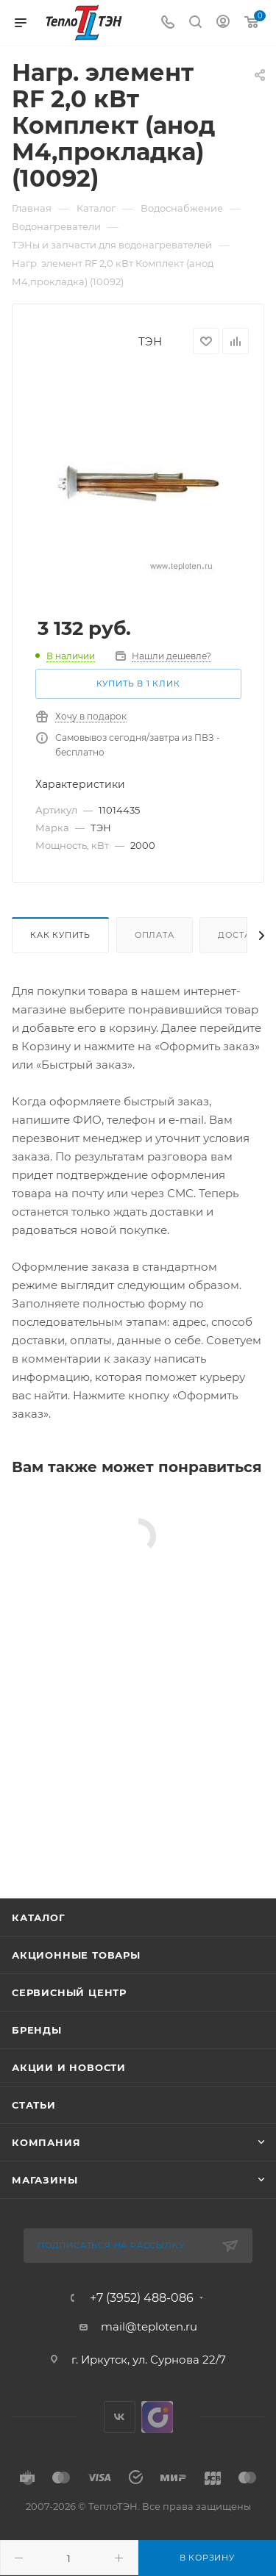 This screenshot has width=276, height=2576. I want to click on Вконтакте, so click(119, 2417).